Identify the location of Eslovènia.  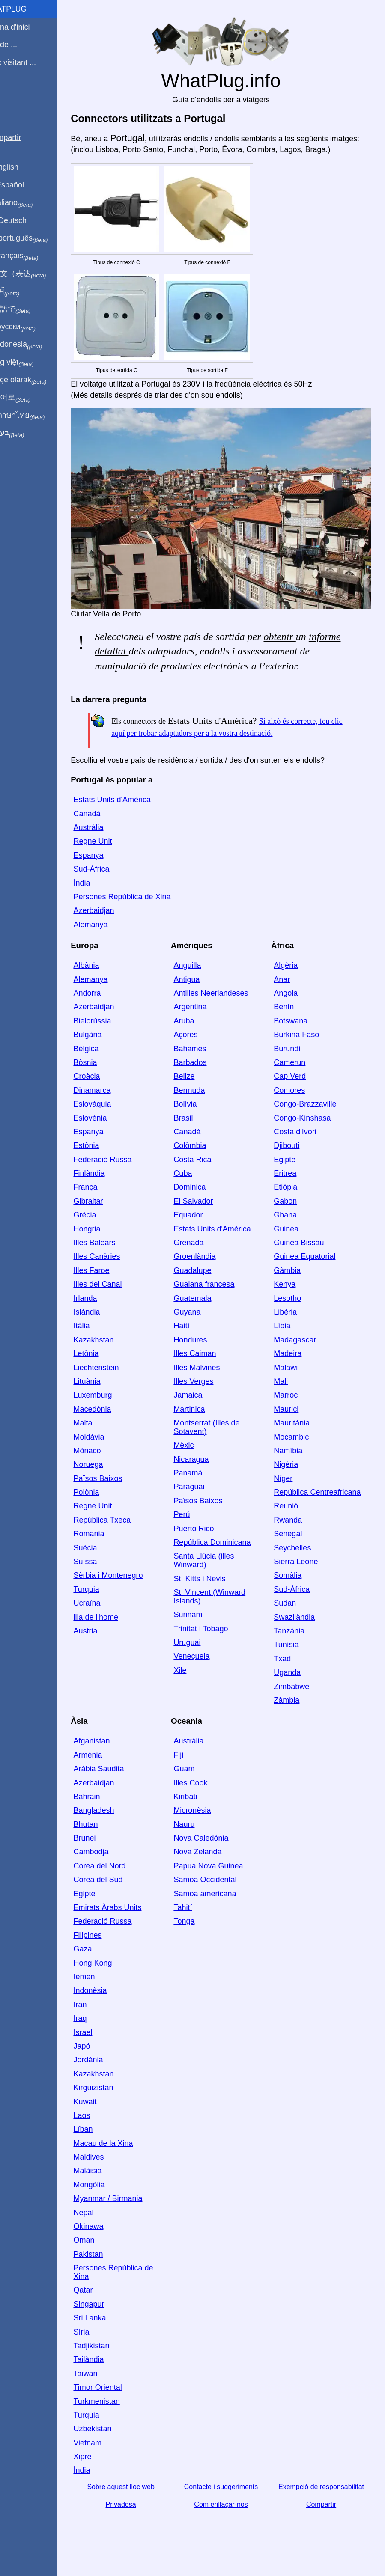
(110, 1130).